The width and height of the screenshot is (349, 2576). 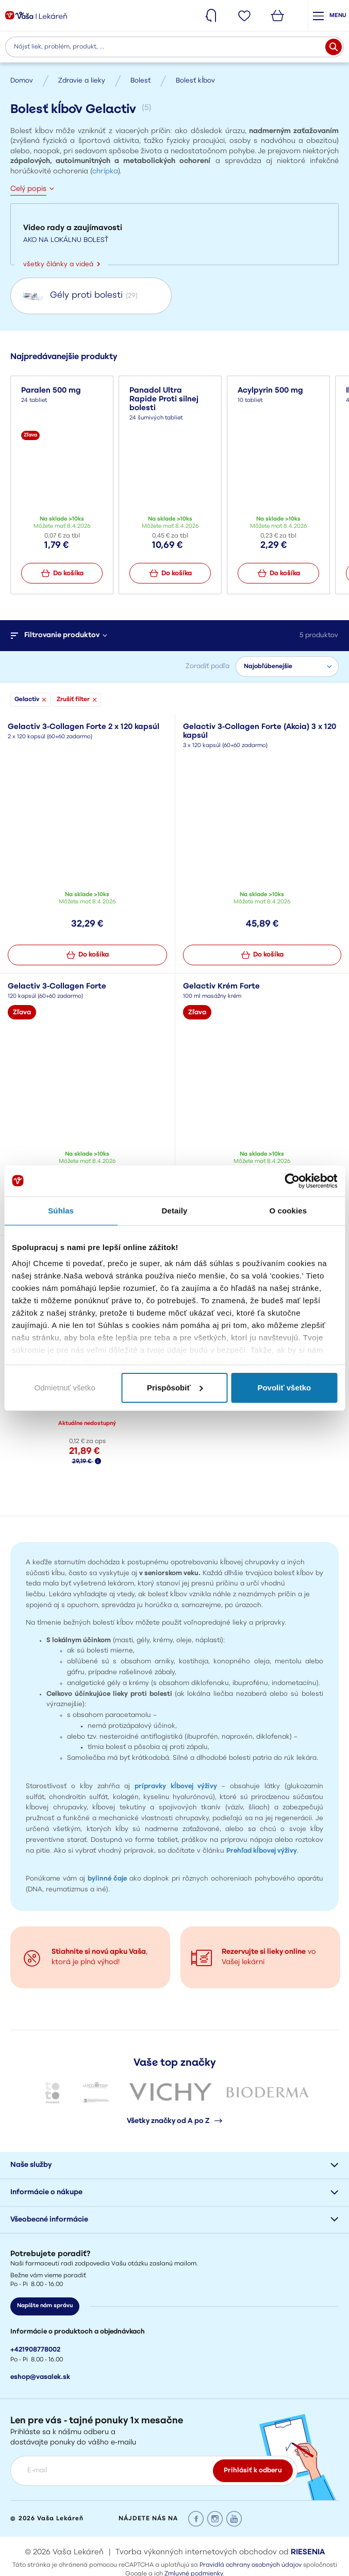 What do you see at coordinates (261, 1851) in the screenshot?
I see `Prehľad kĺbovej výživy` at bounding box center [261, 1851].